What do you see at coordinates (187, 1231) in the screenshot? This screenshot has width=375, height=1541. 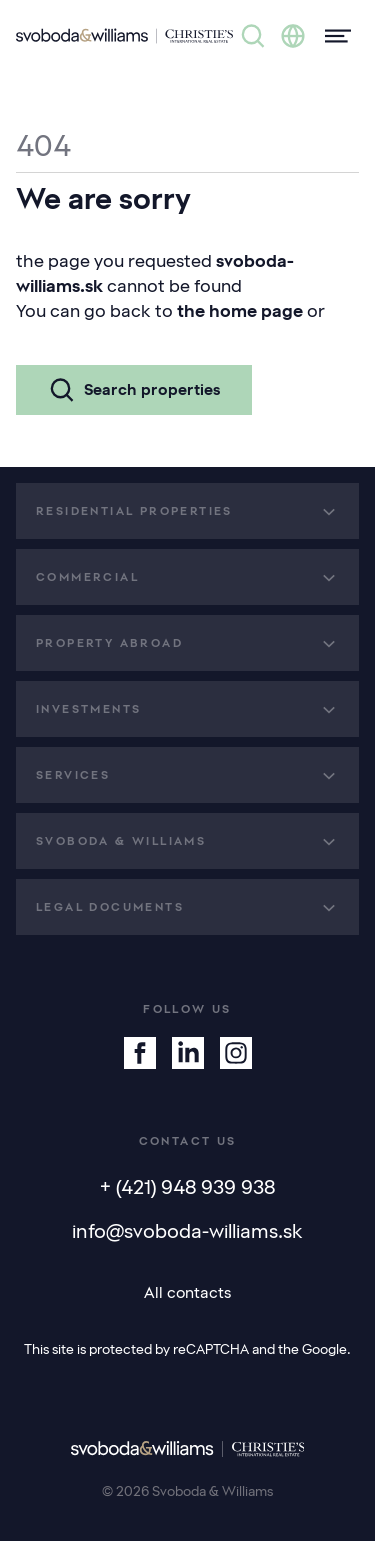 I see `info@svoboda-williams.sk` at bounding box center [187, 1231].